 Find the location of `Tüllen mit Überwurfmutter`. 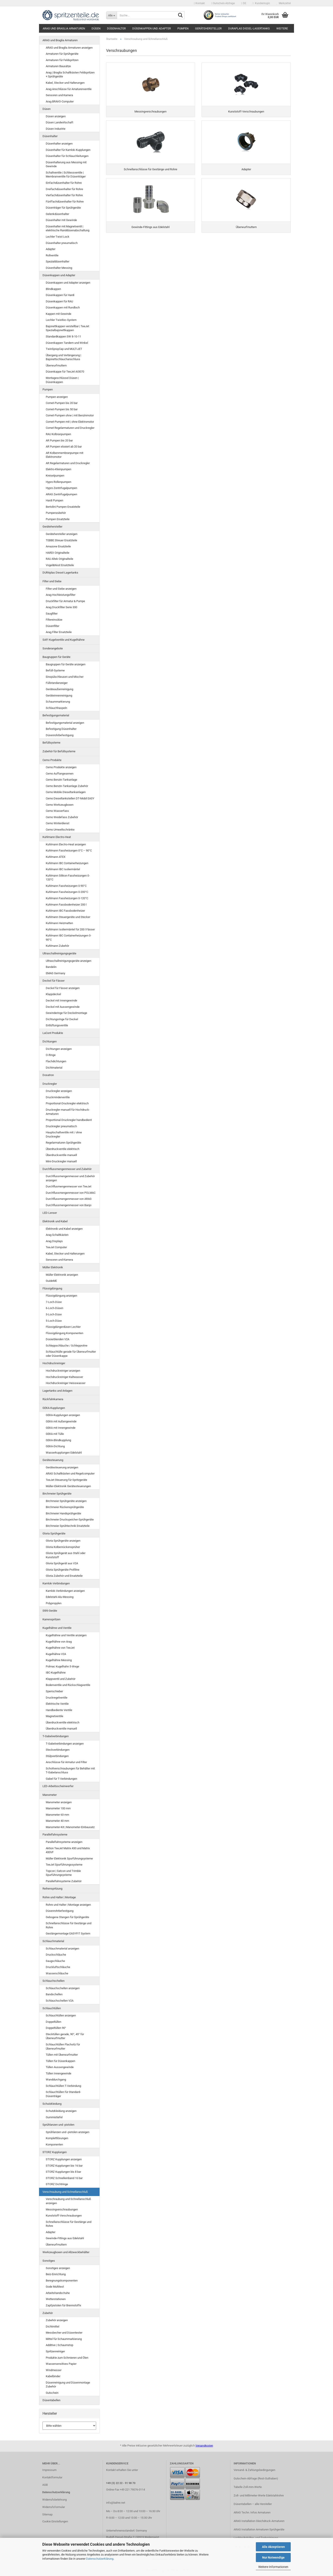

Tüllen mit Überwurfmutter is located at coordinates (62, 2054).